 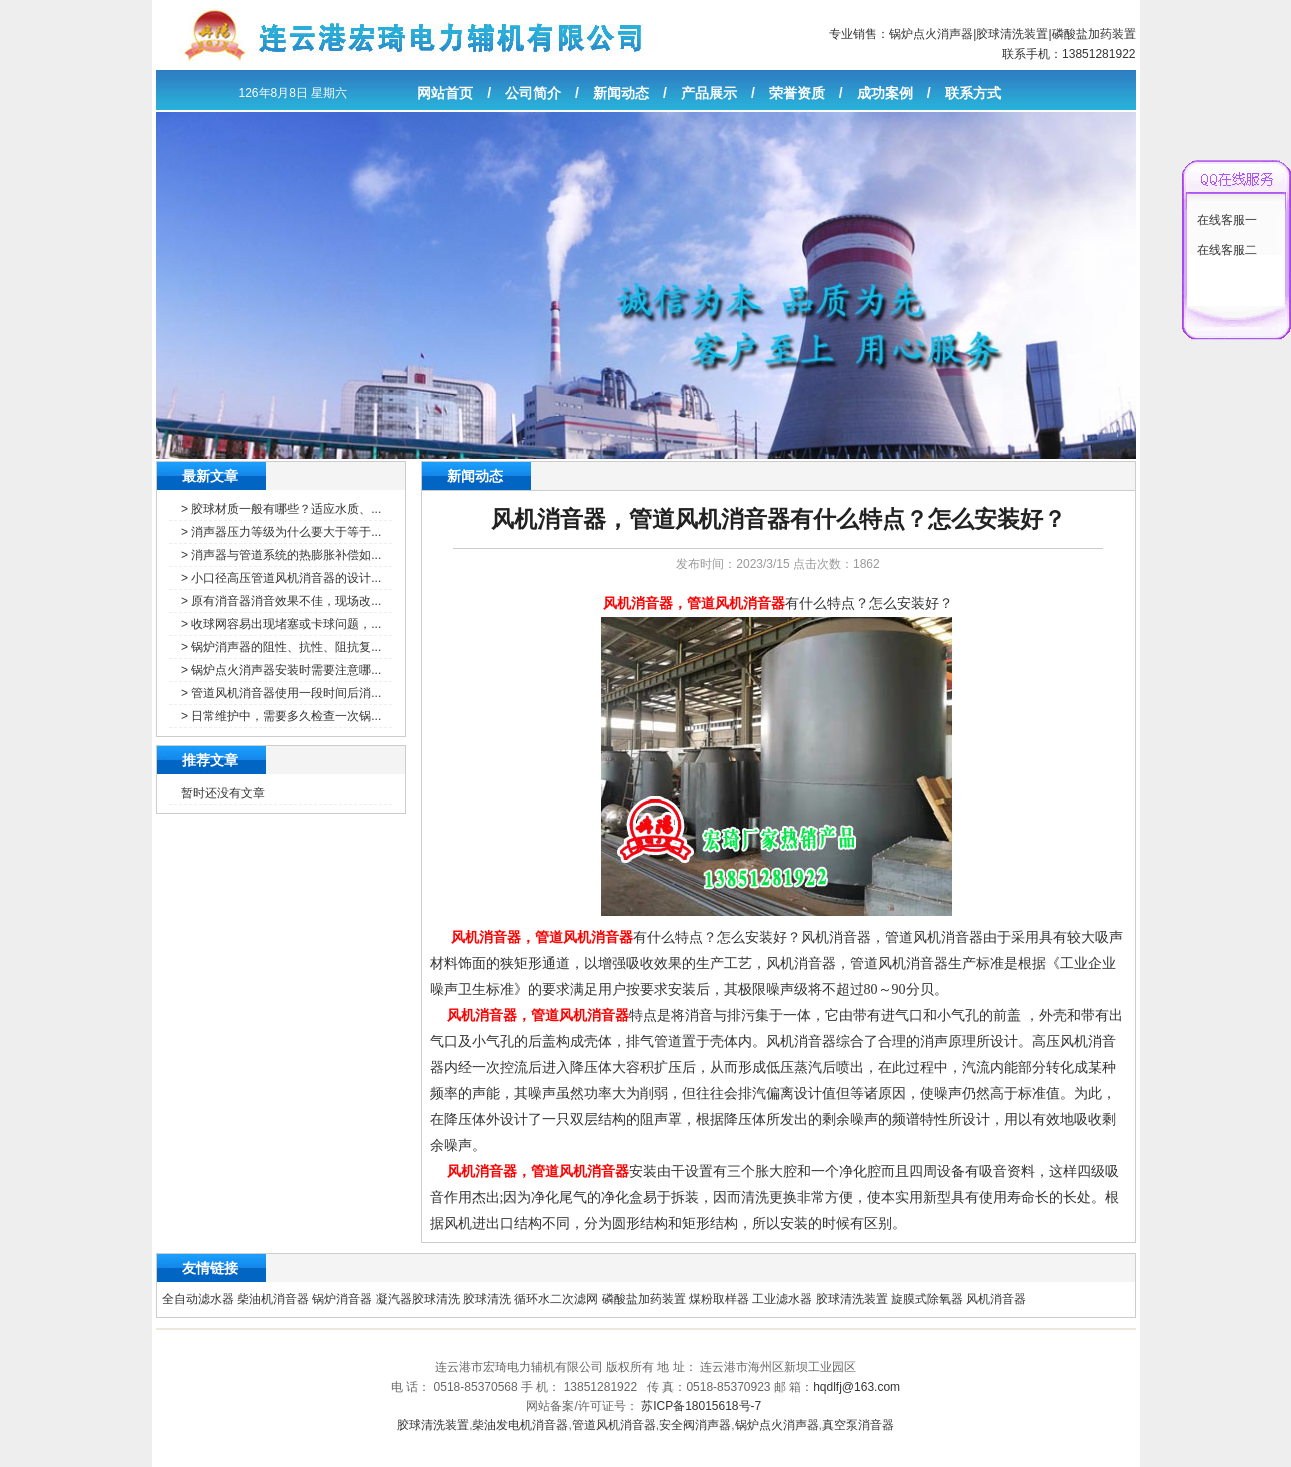 What do you see at coordinates (487, 1299) in the screenshot?
I see `胶球清洗` at bounding box center [487, 1299].